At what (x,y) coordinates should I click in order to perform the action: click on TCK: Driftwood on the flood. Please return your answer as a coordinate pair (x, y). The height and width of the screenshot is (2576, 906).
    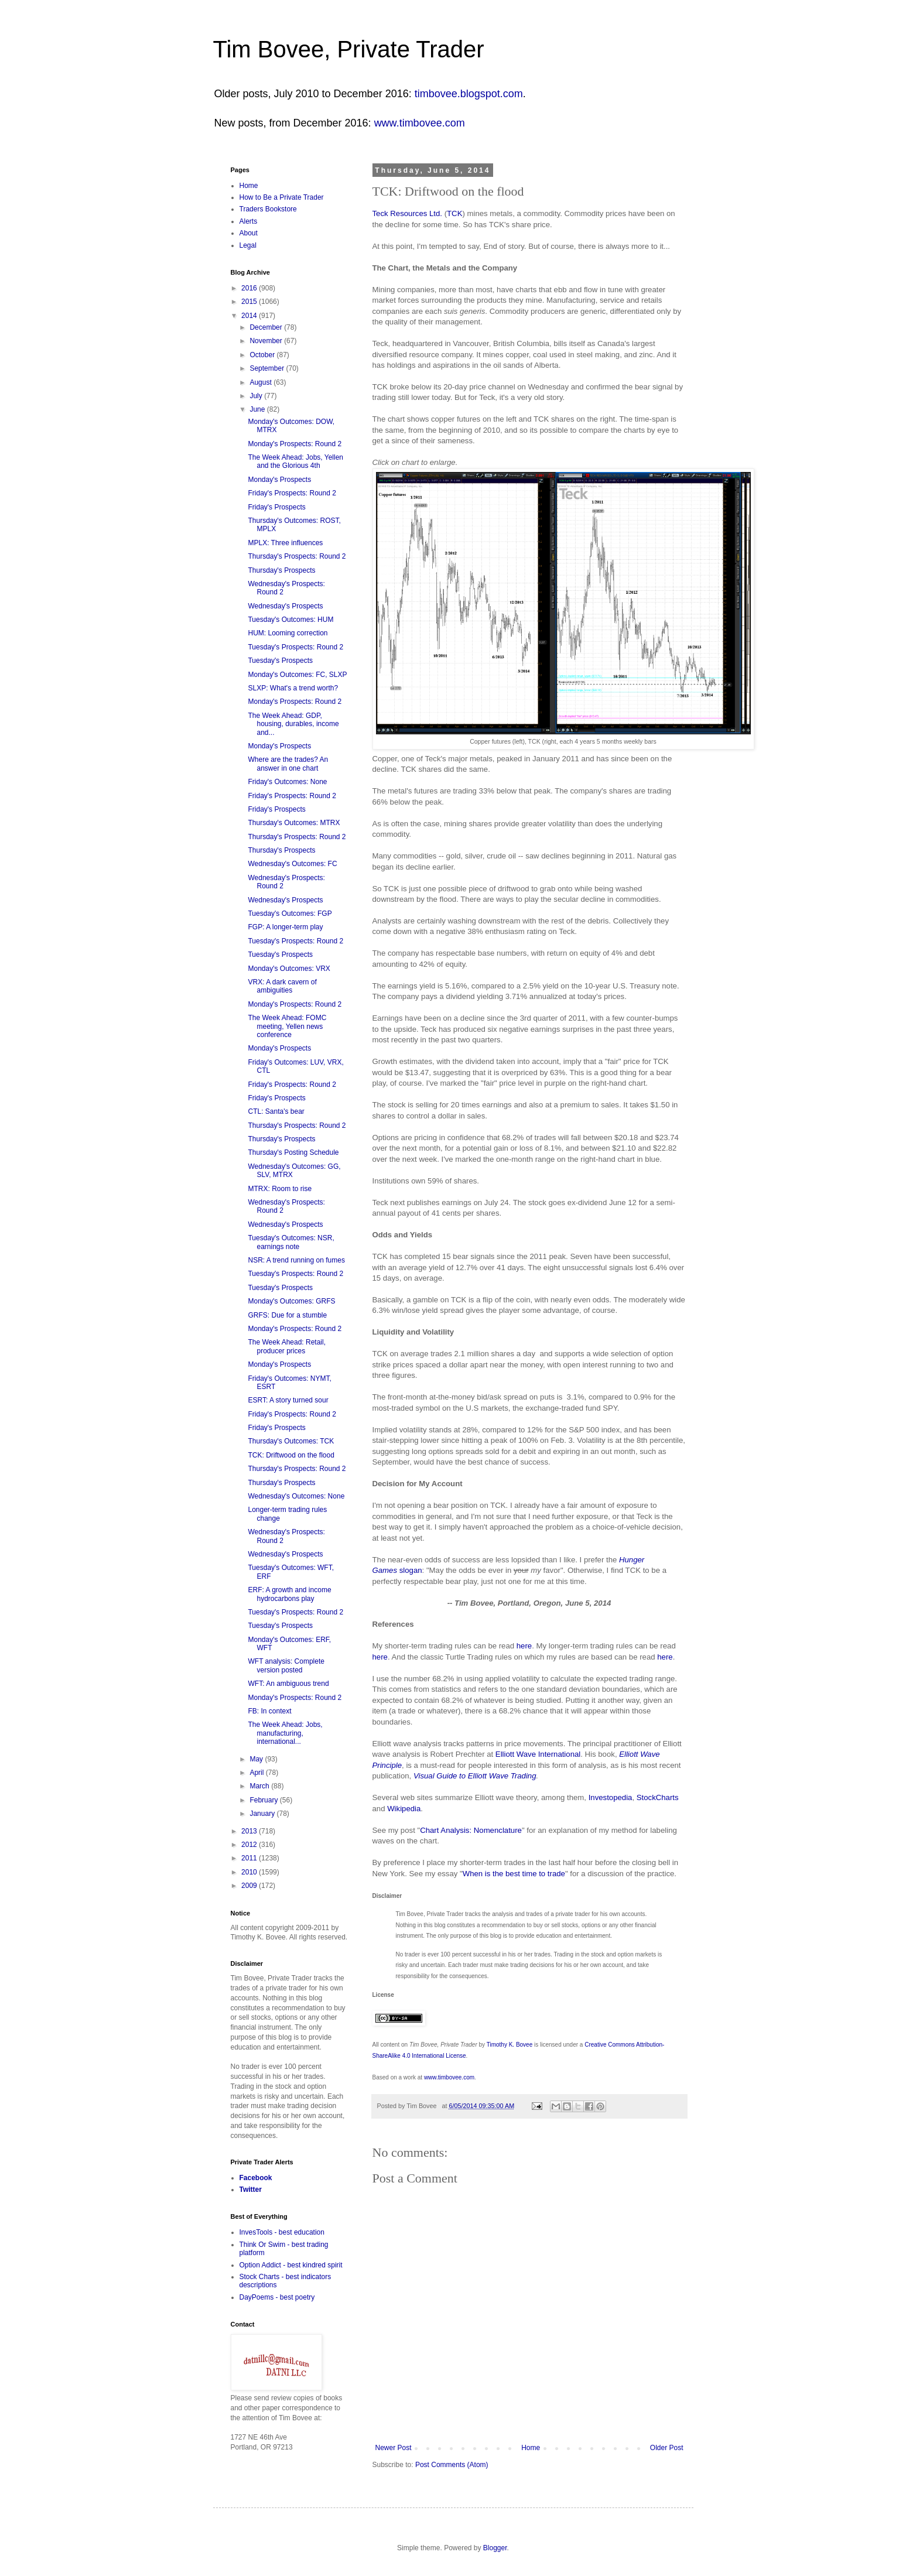
    Looking at the image, I should click on (291, 1455).